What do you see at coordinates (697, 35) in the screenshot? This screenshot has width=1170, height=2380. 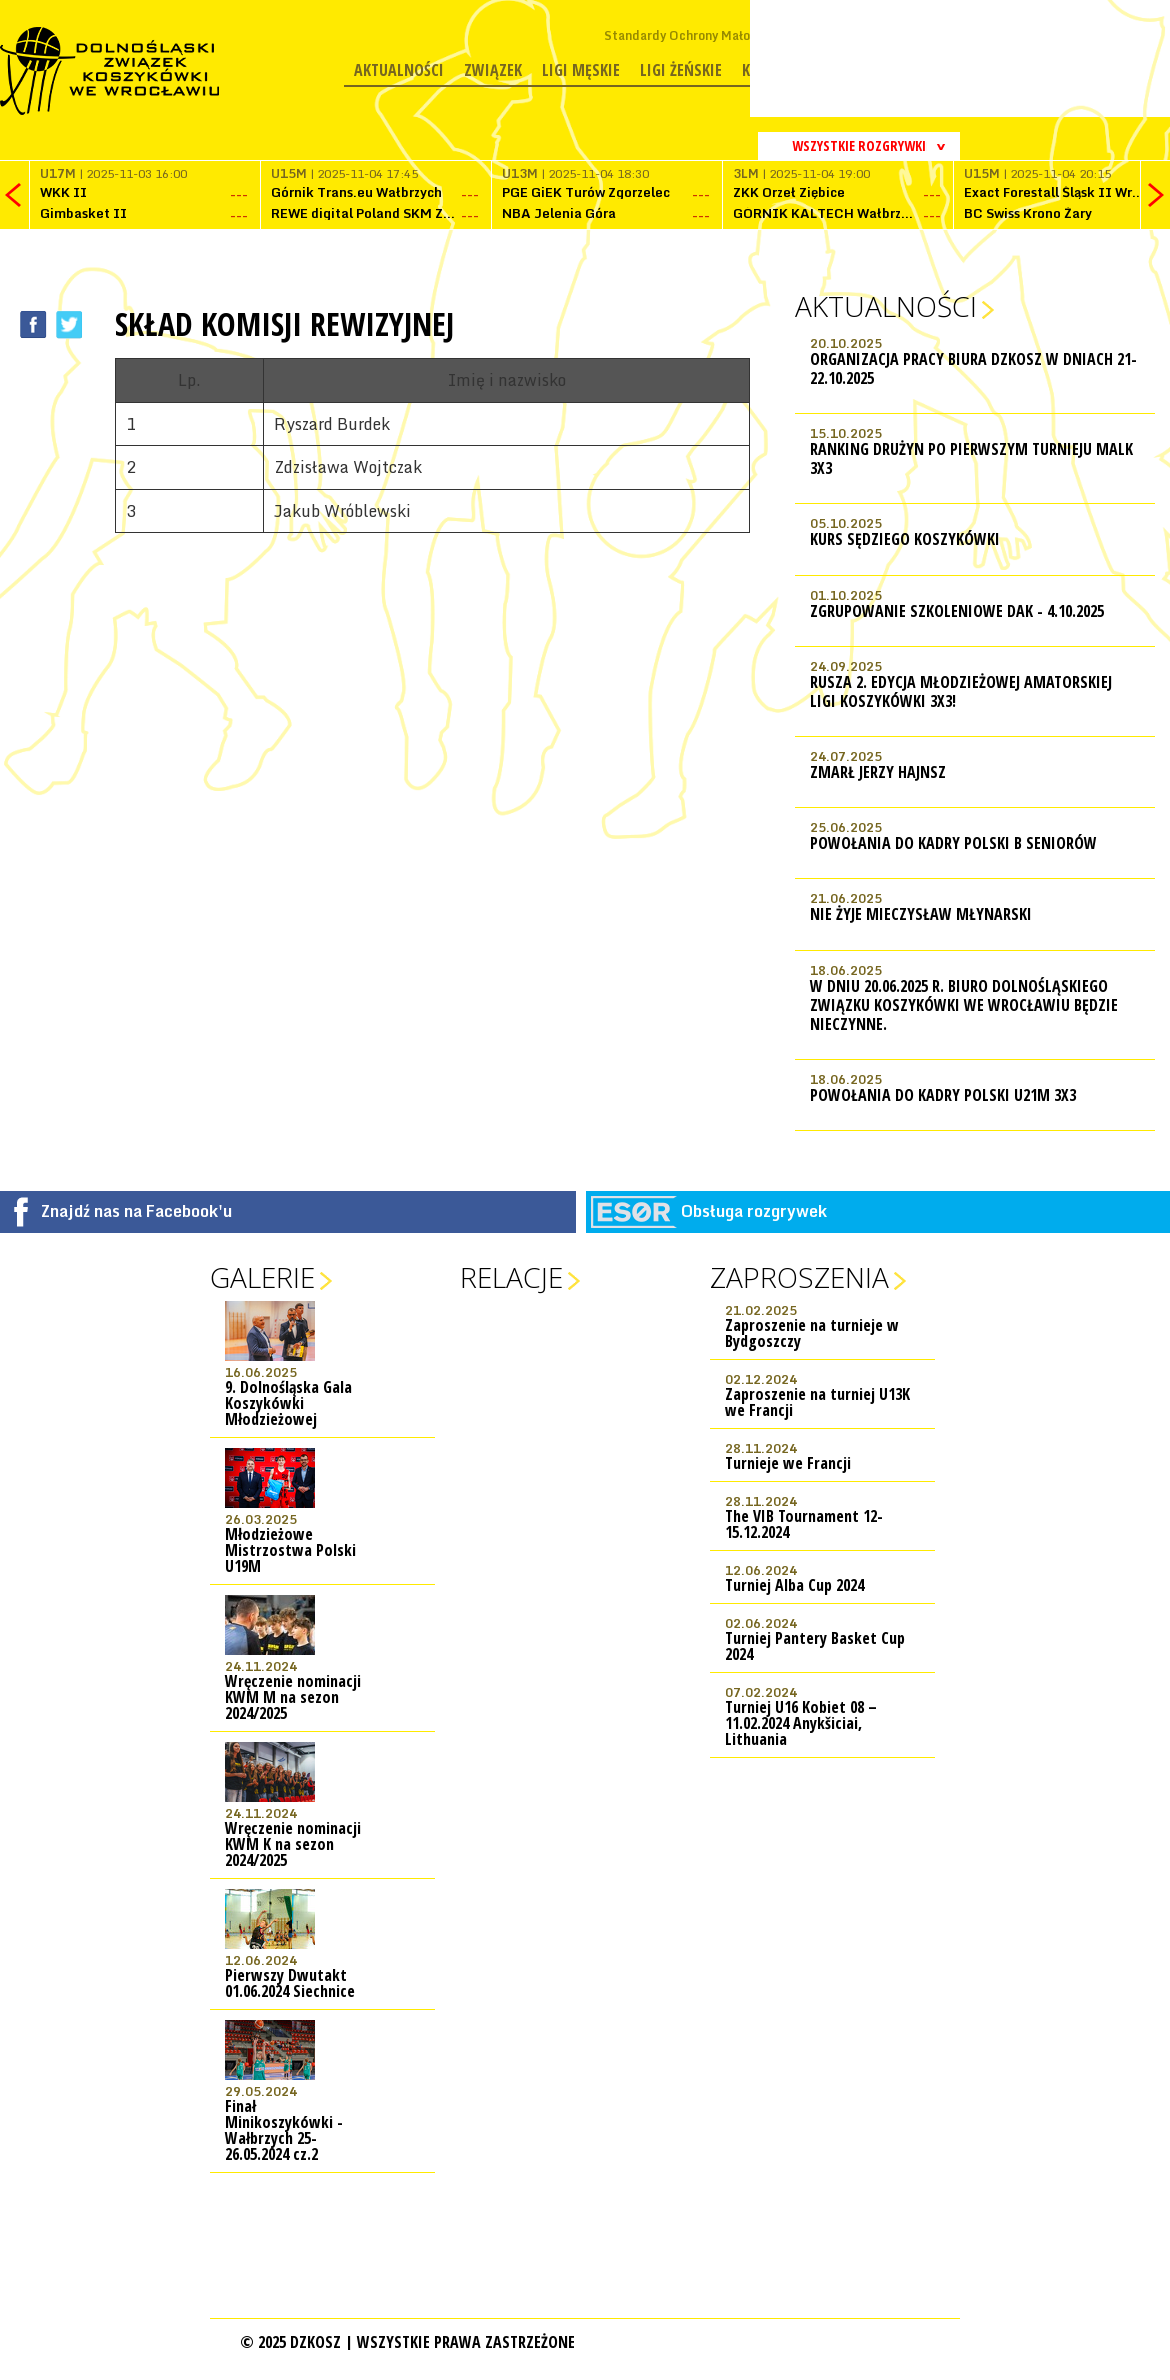 I see `Standardy Ochrony Małoletnich` at bounding box center [697, 35].